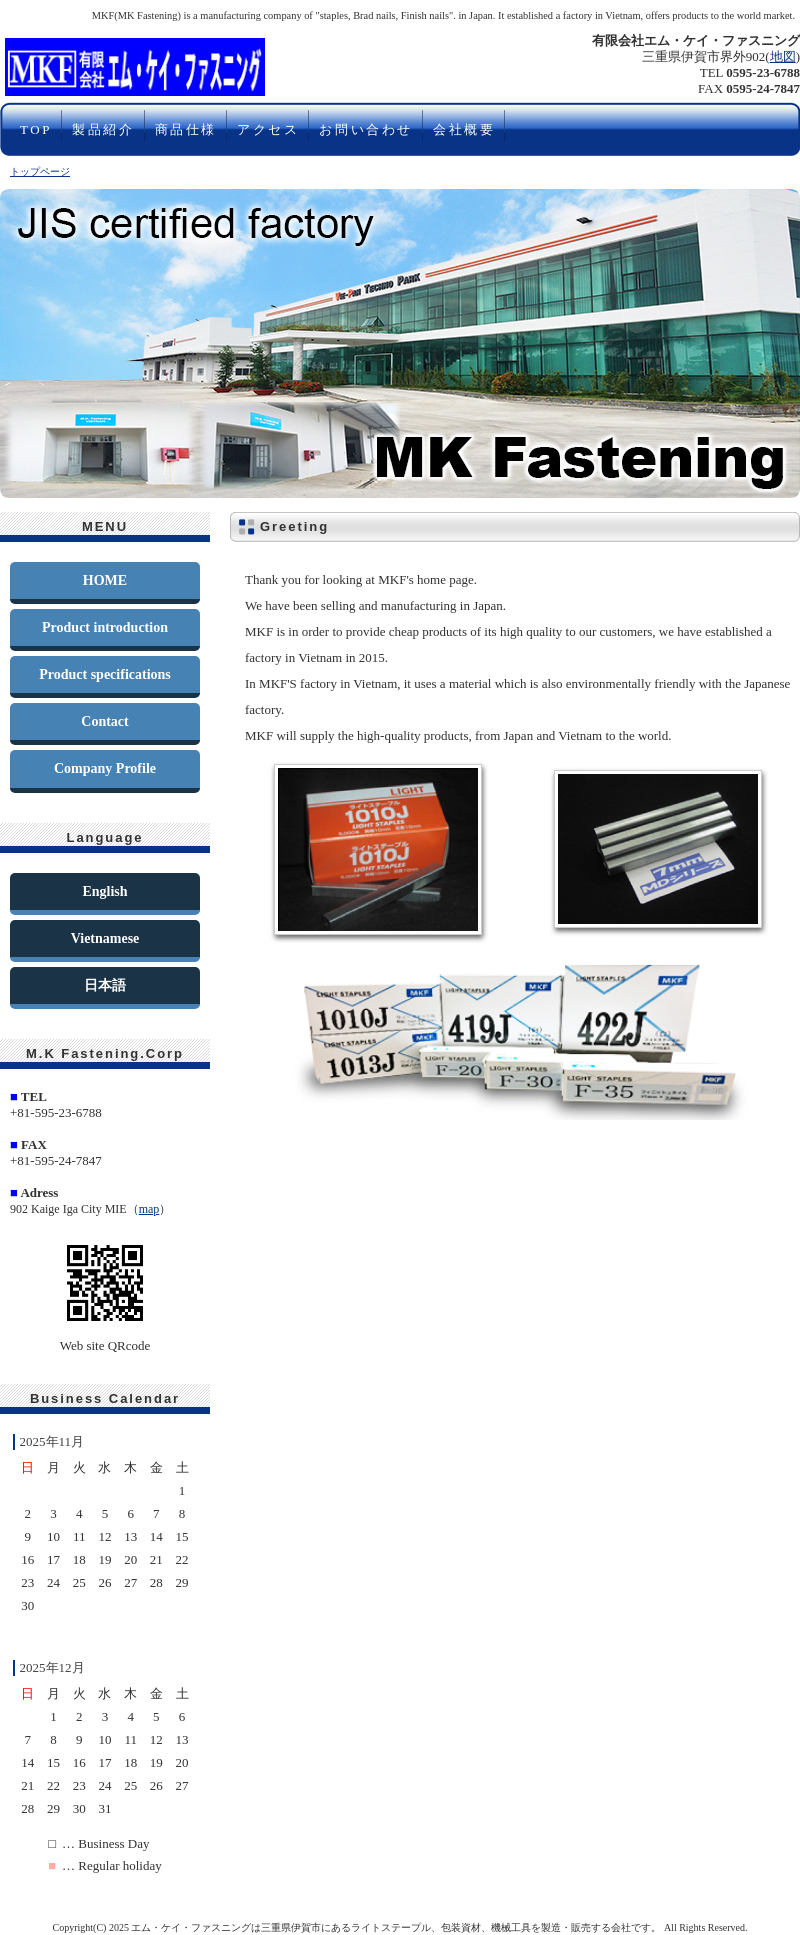 This screenshot has height=1935, width=800. What do you see at coordinates (464, 129) in the screenshot?
I see `会社概要` at bounding box center [464, 129].